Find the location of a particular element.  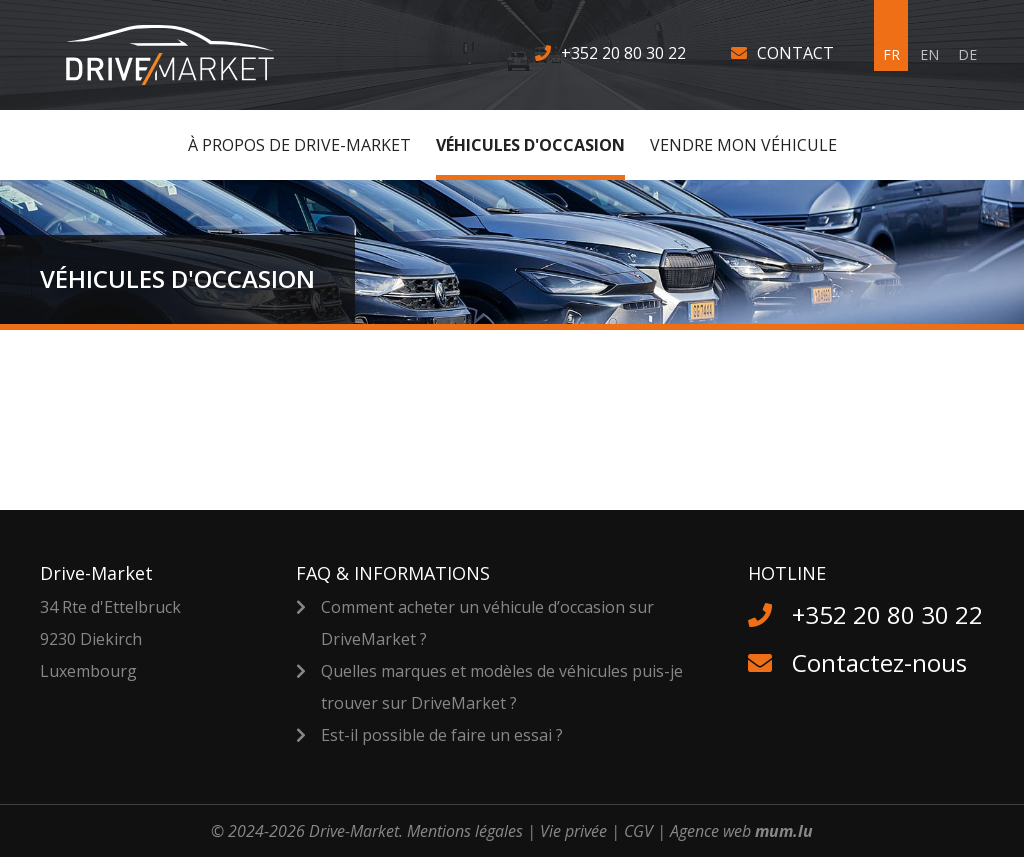

Agence web is located at coordinates (710, 831).